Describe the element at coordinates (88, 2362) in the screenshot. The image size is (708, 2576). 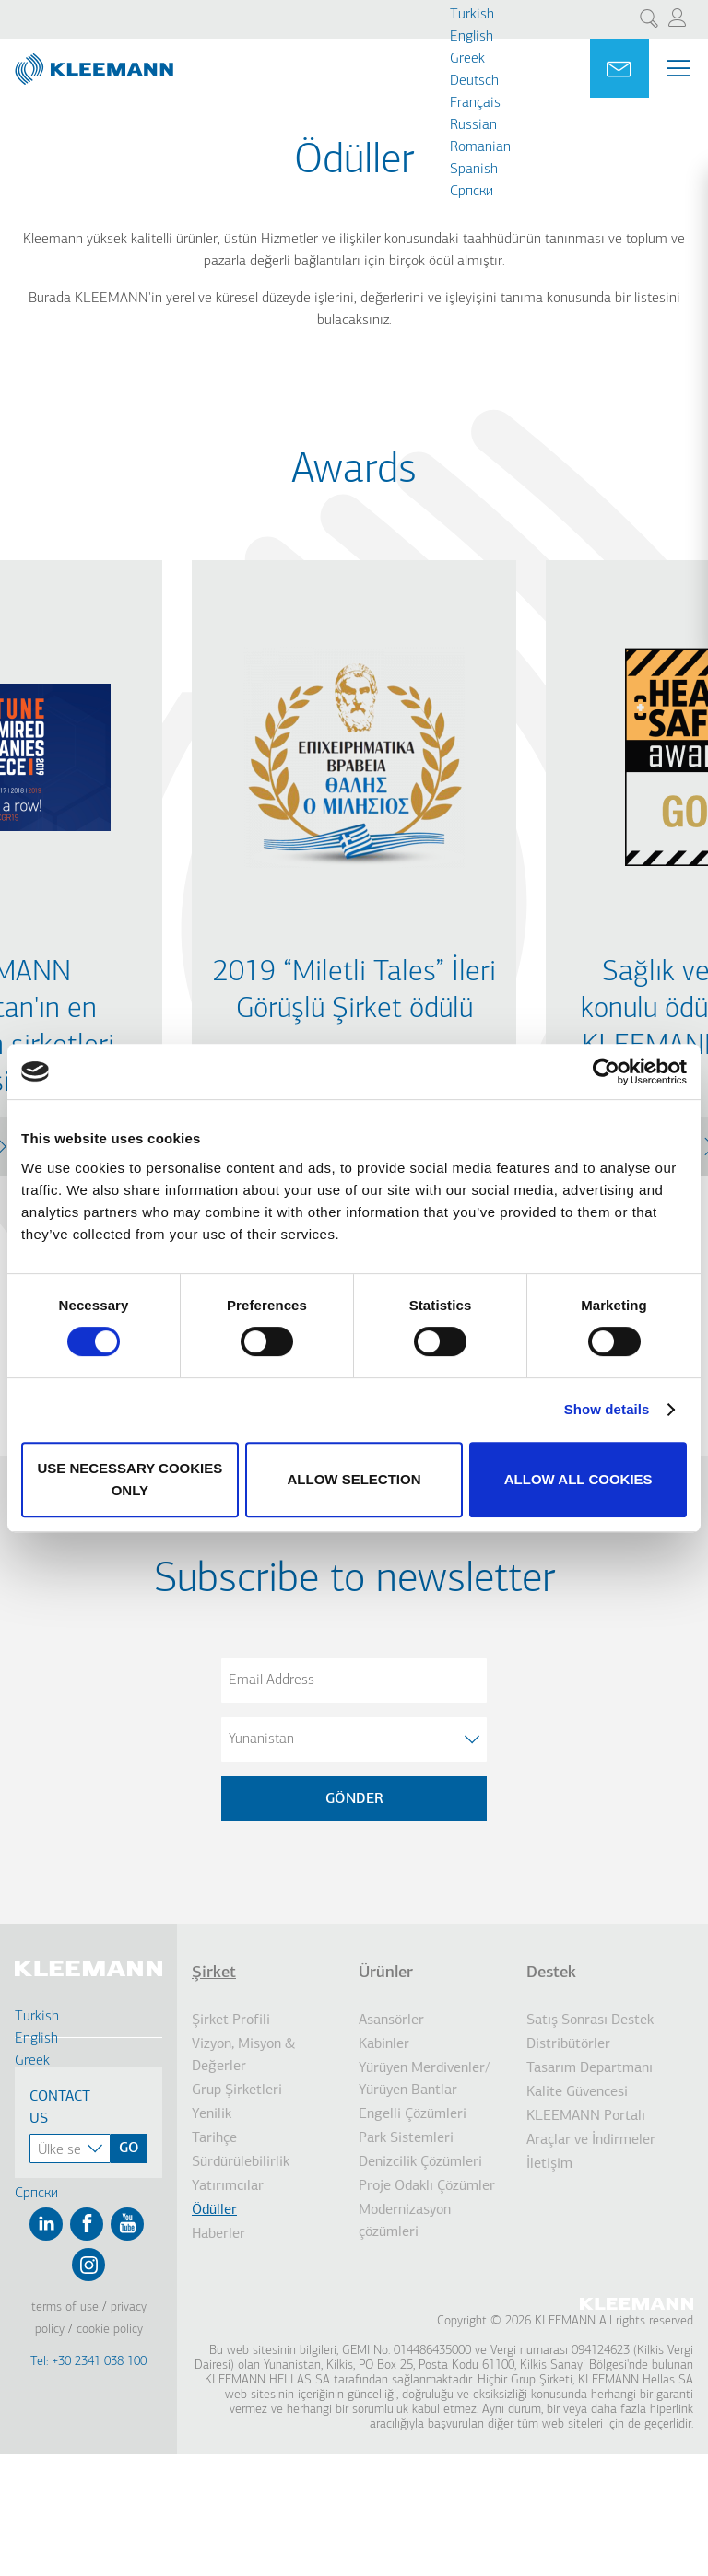
I see `Tel: +30 2341 038 100` at that location.